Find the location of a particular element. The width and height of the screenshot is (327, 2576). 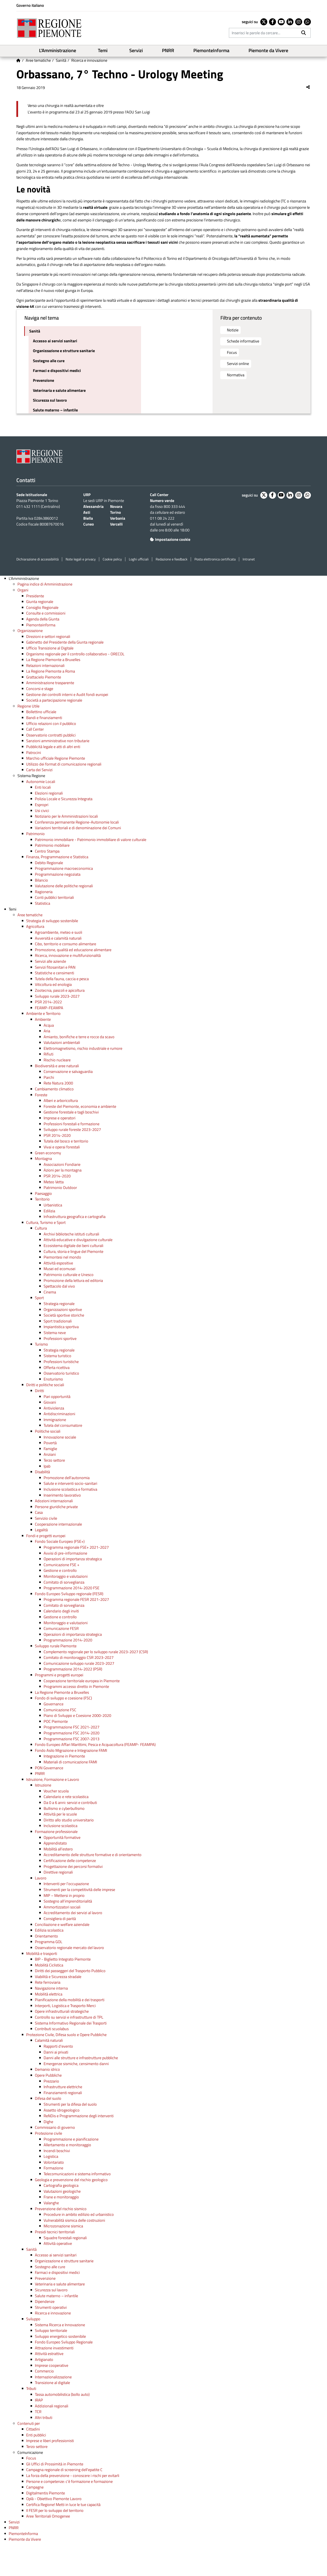

Programmazione FSC 2007-2013 is located at coordinates (71, 1757).